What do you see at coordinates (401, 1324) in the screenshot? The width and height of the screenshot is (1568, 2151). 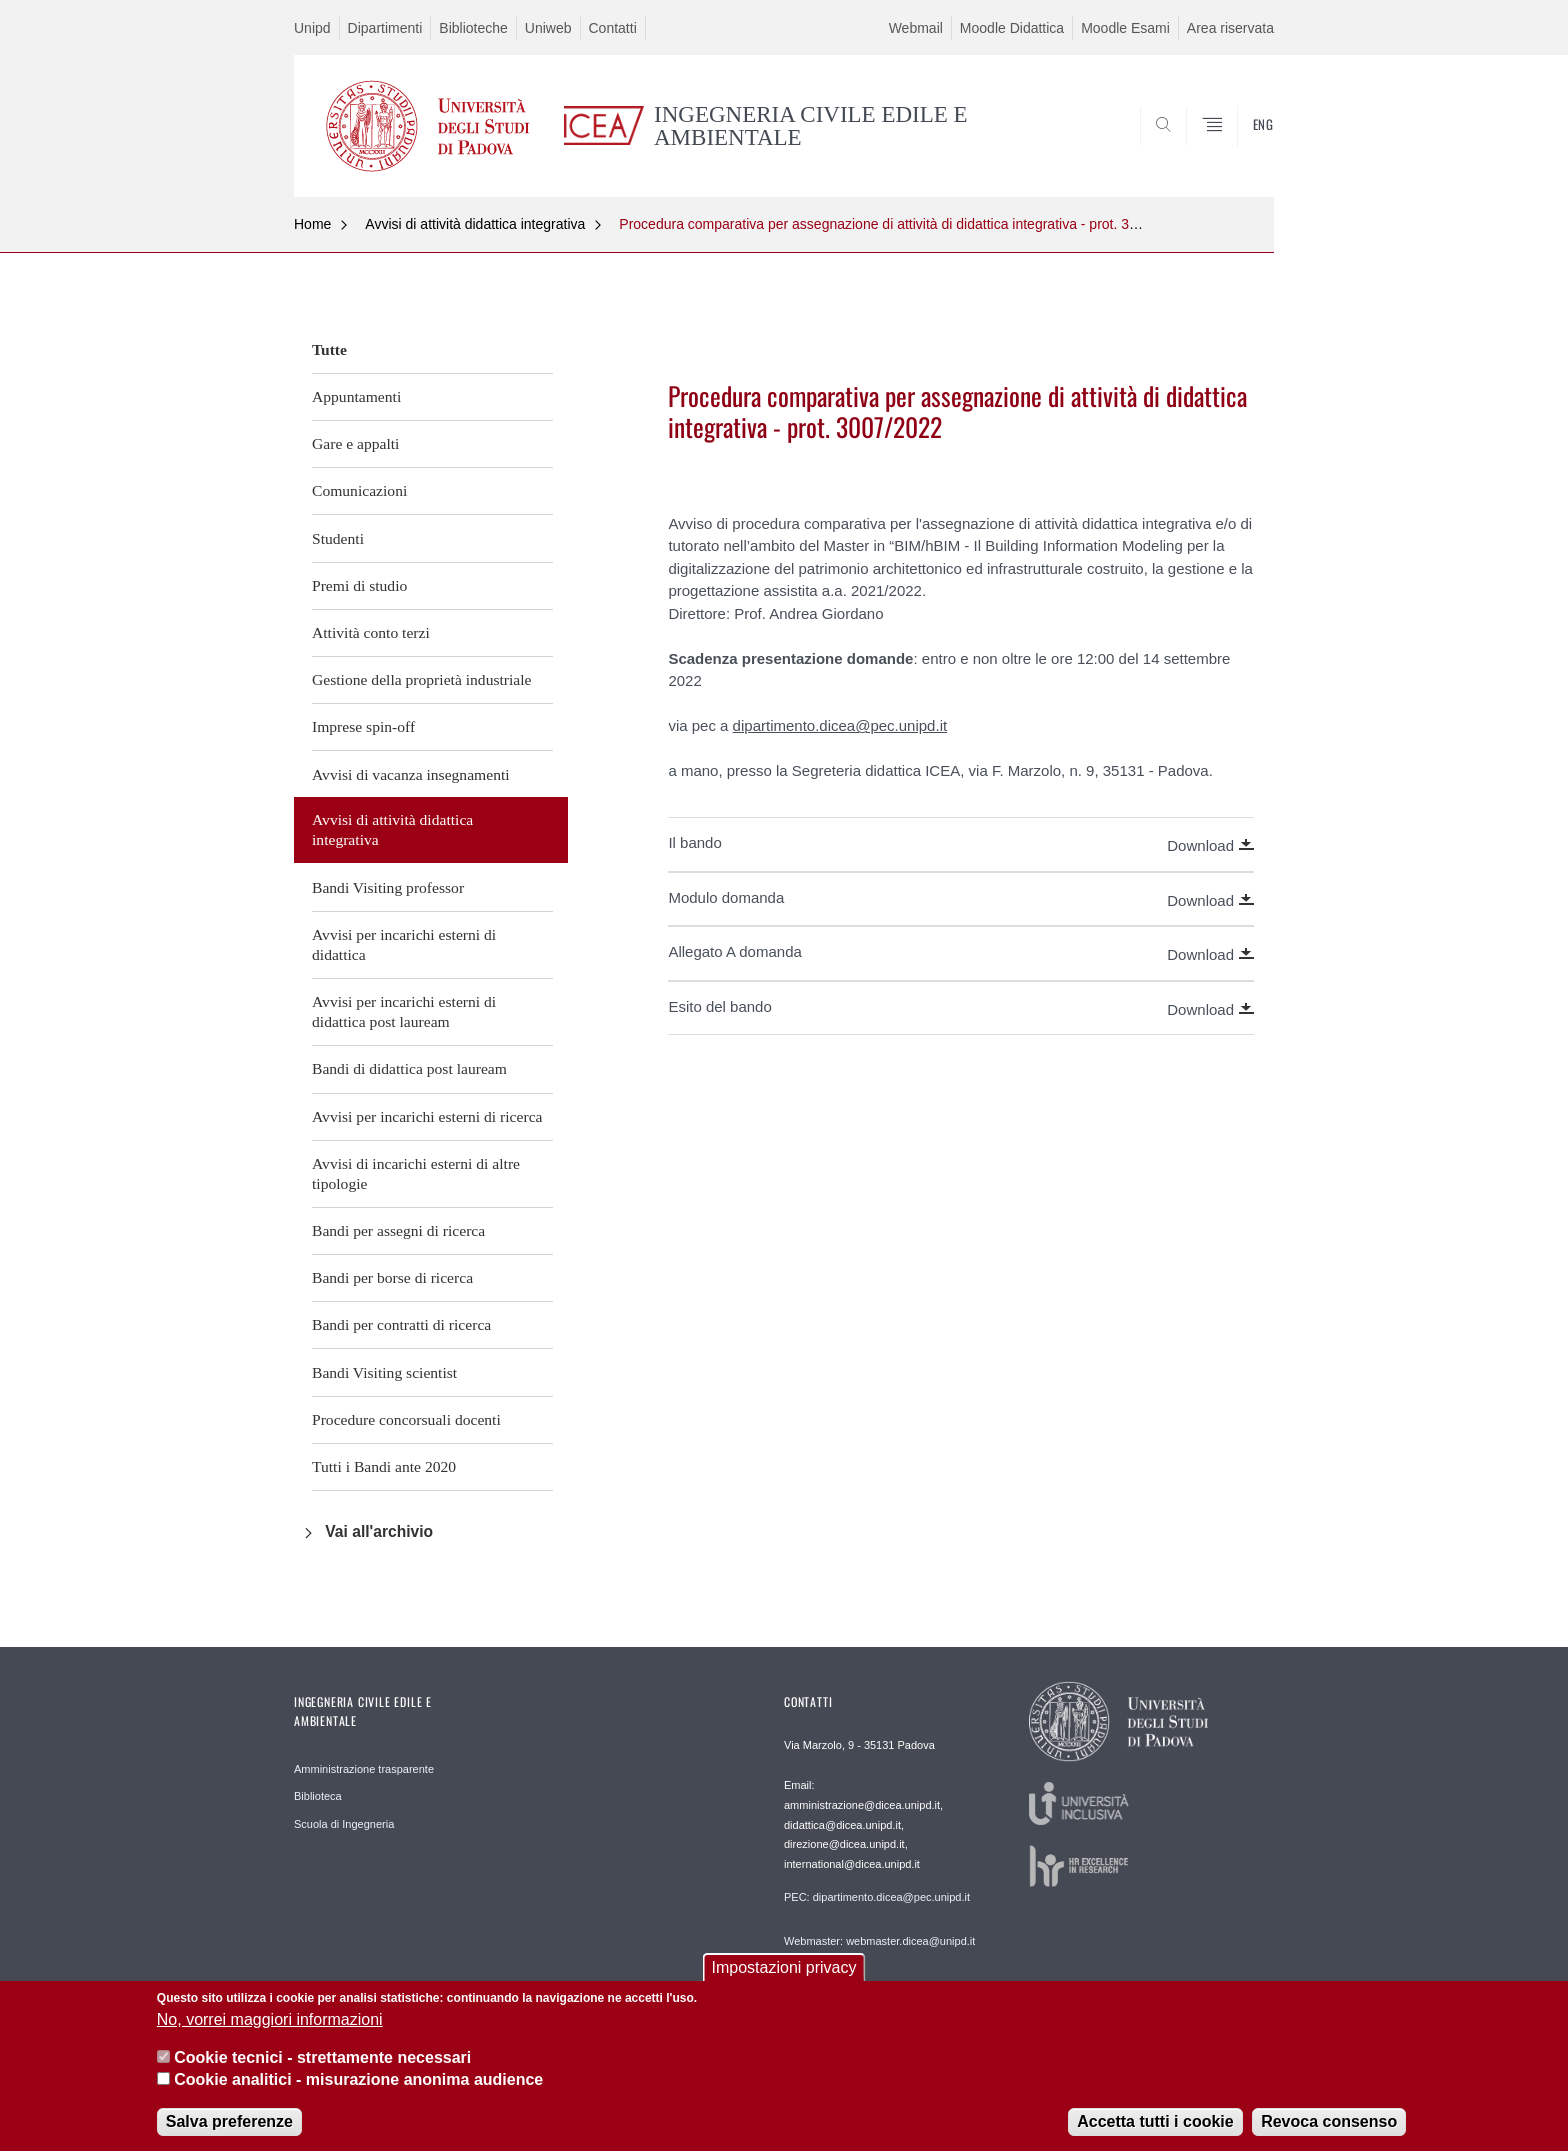 I see `Bandi per contratti di ricerca` at bounding box center [401, 1324].